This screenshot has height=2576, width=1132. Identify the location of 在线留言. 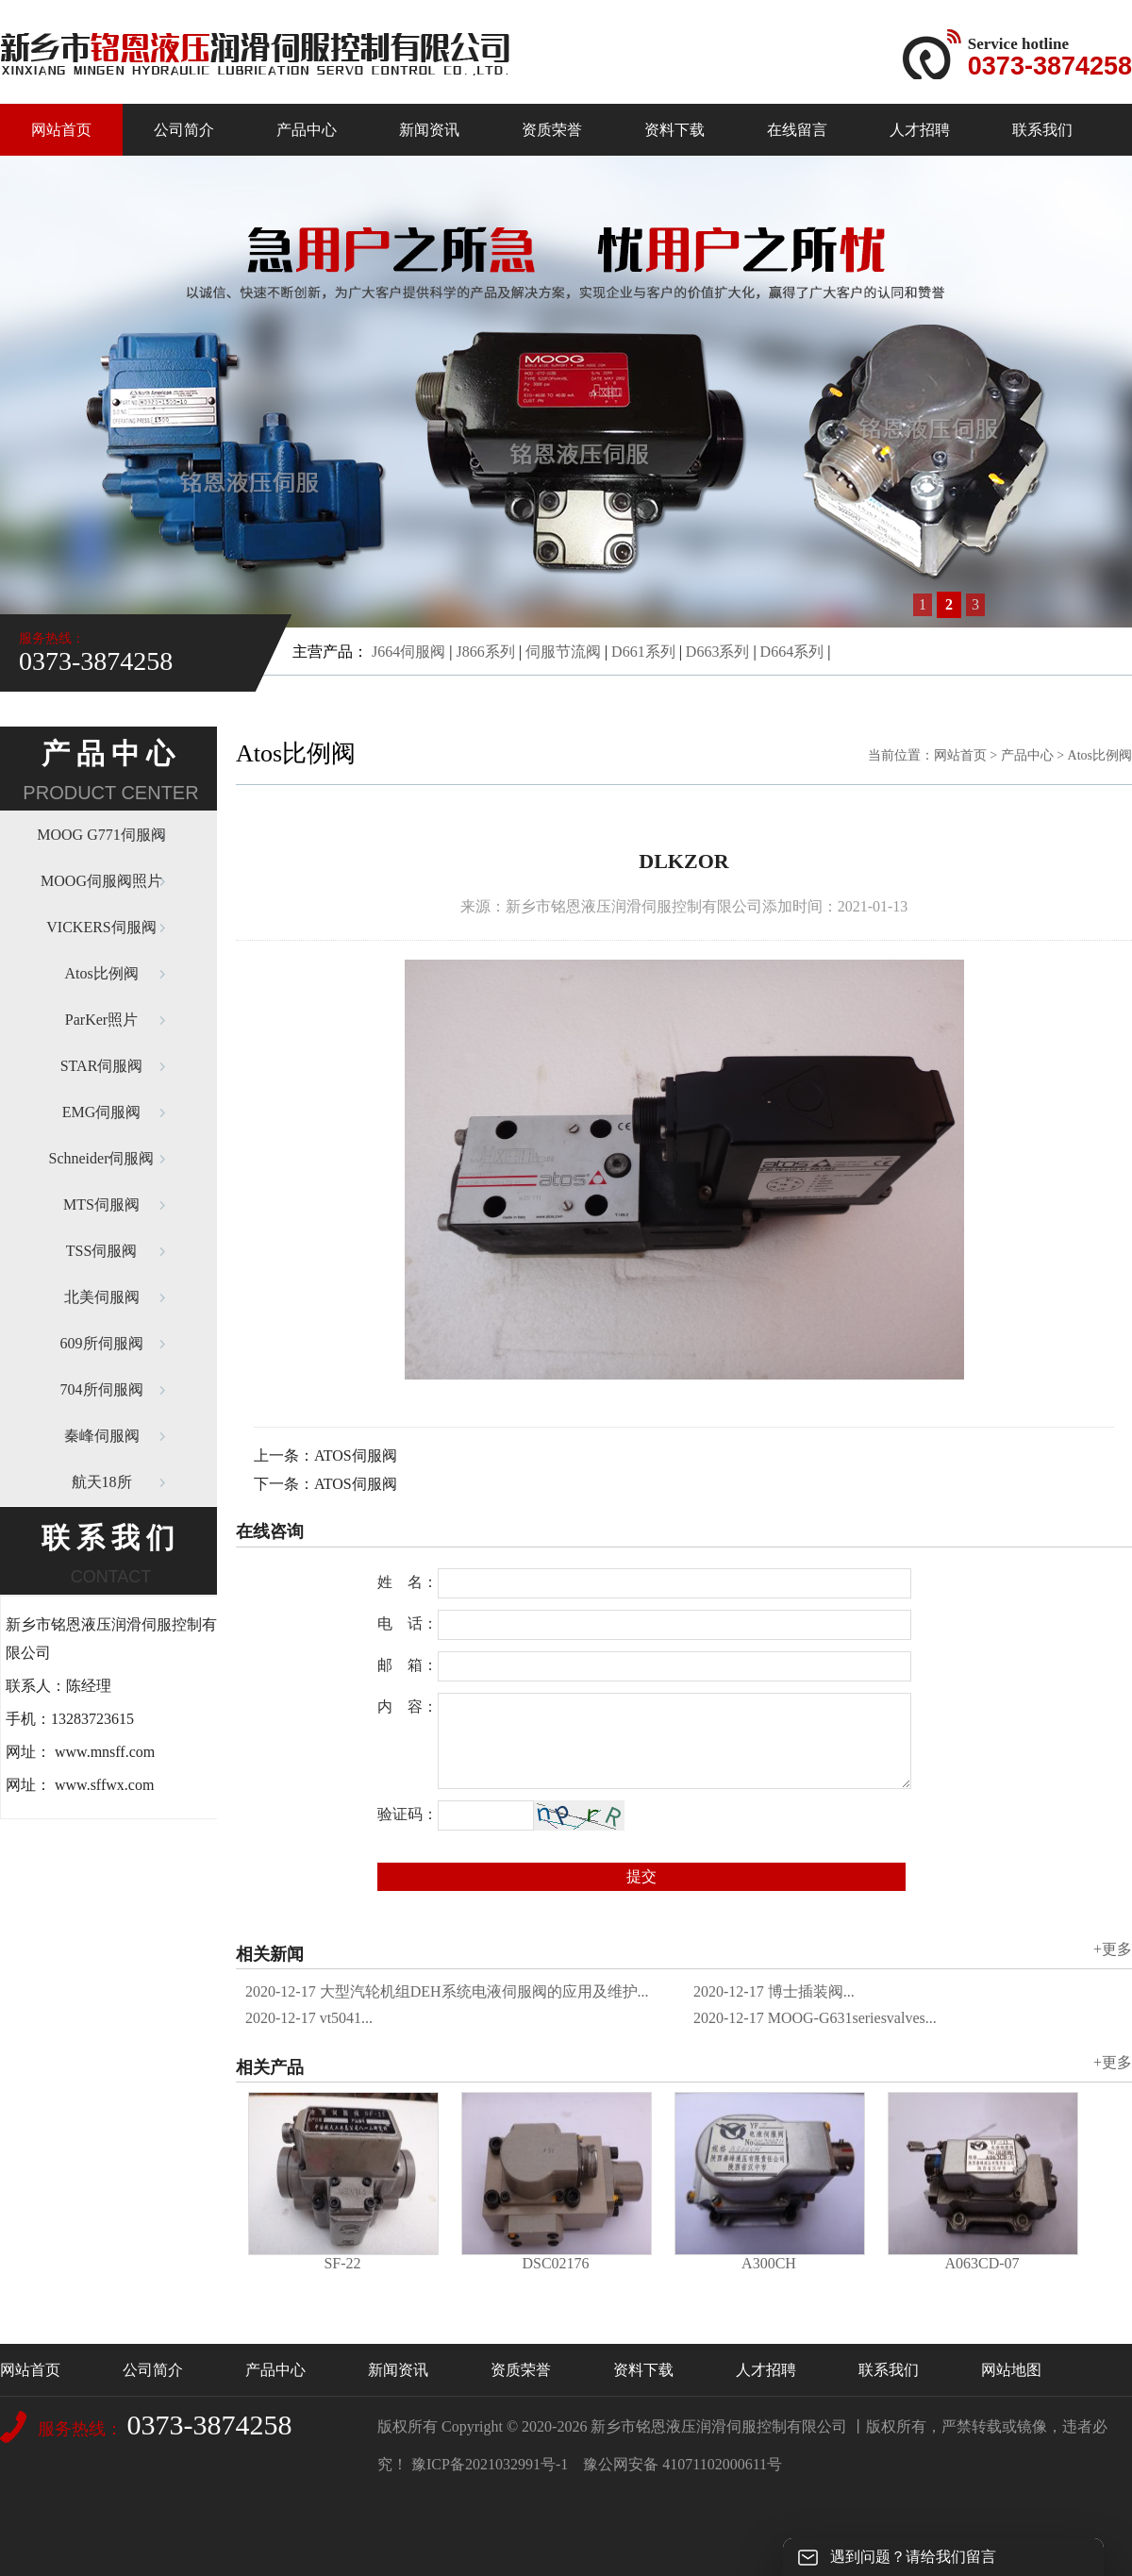
(797, 130).